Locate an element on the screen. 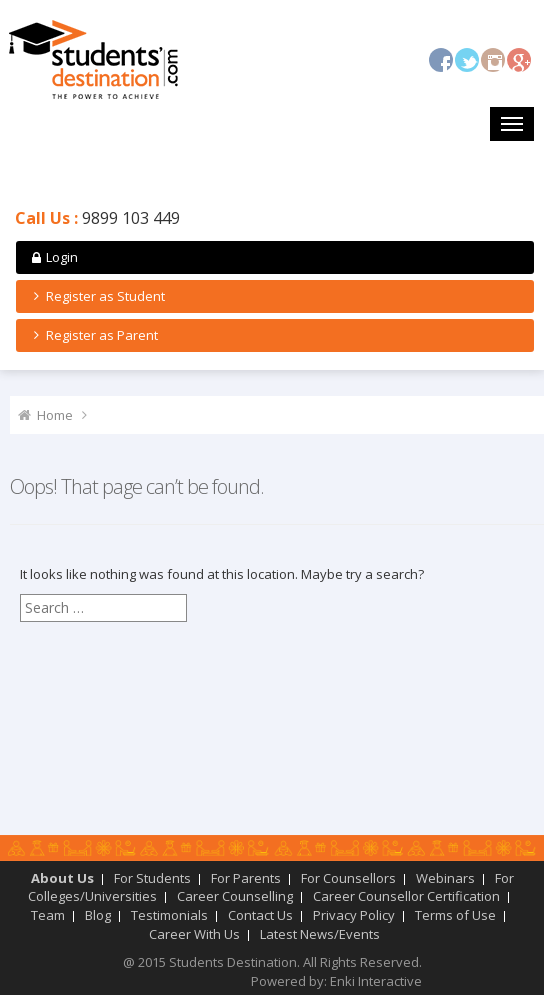 Image resolution: width=544 pixels, height=995 pixels. Team is located at coordinates (48, 915).